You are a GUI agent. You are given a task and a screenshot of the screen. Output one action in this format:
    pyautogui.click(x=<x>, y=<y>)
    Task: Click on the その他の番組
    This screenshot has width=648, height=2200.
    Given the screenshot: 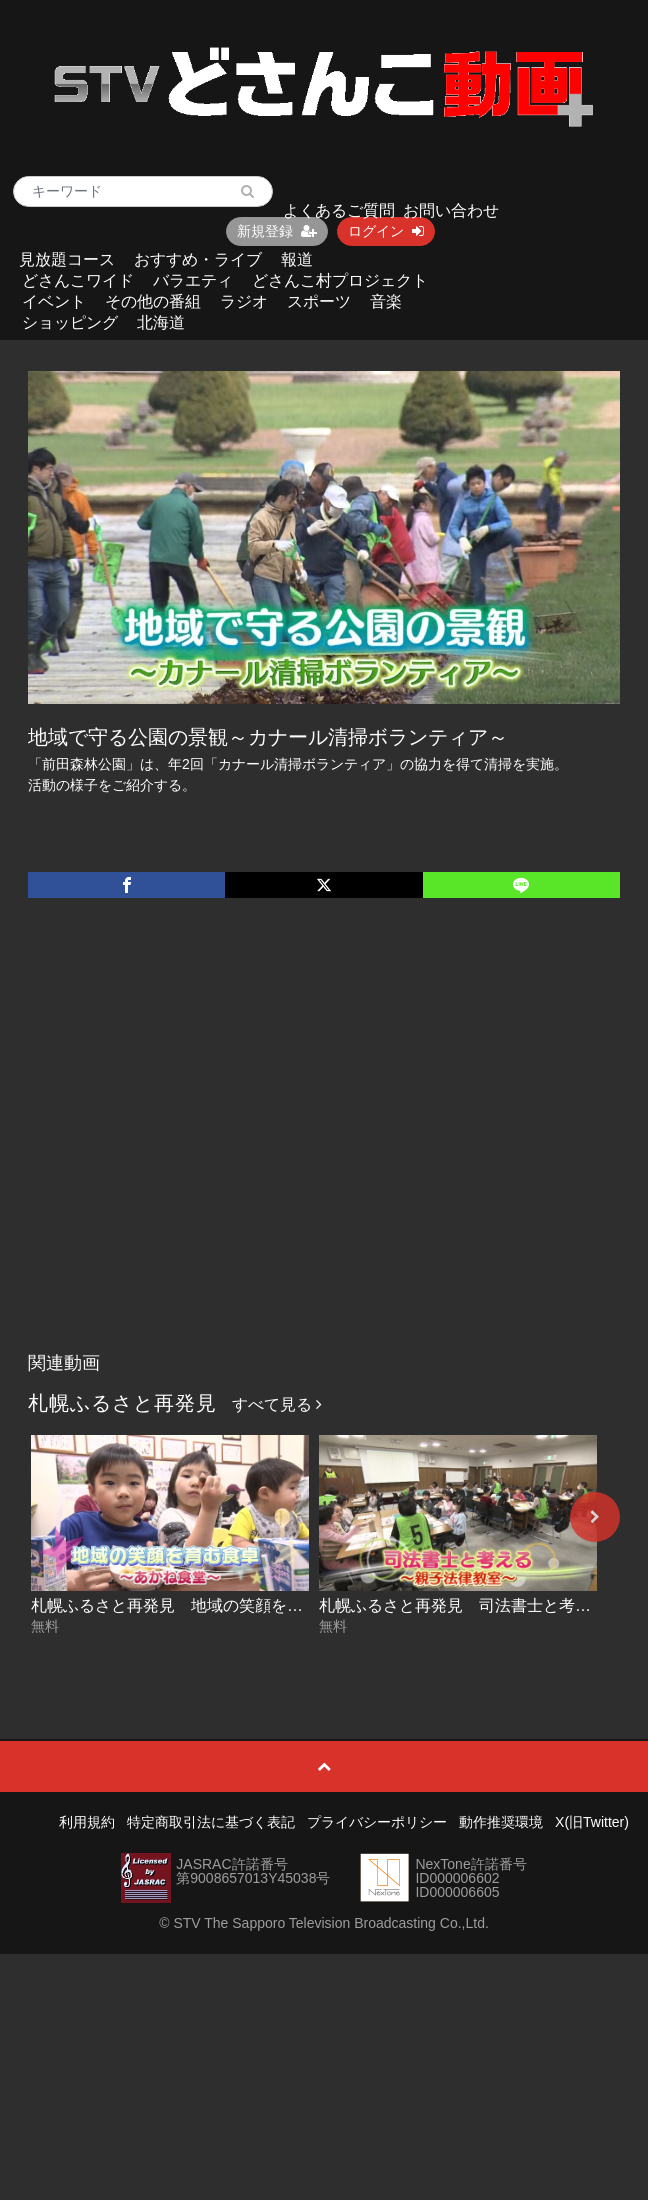 What is the action you would take?
    pyautogui.click(x=153, y=301)
    